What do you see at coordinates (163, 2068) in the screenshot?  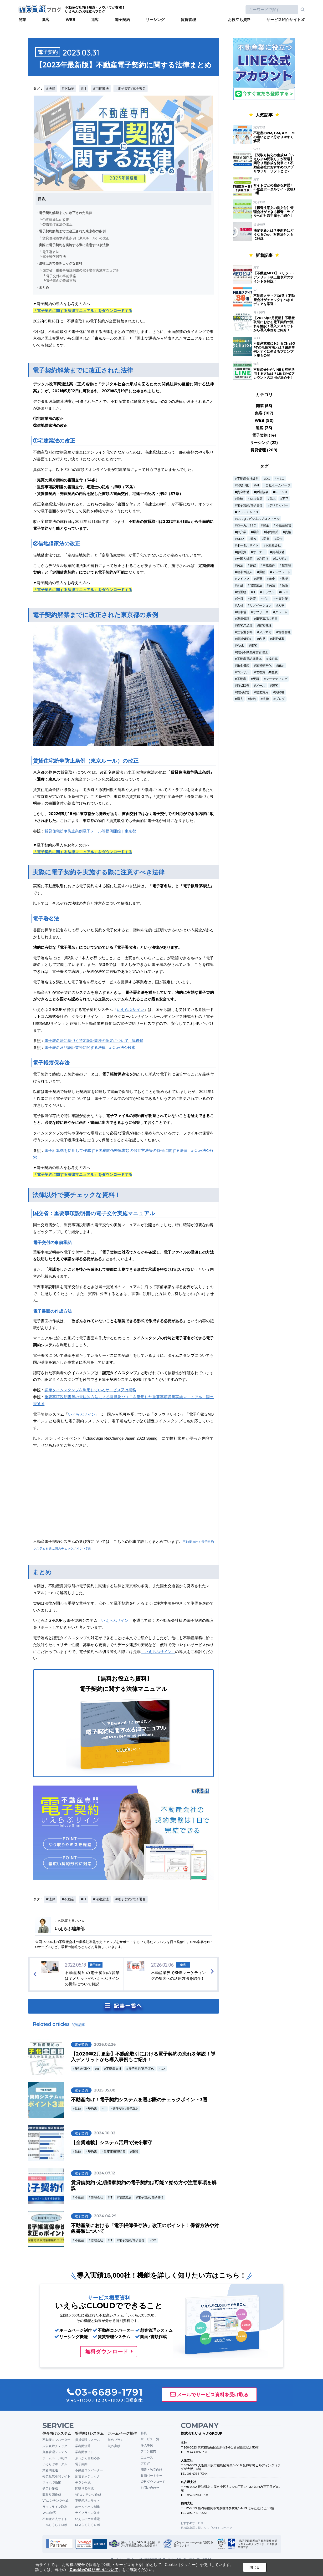 I see `DX` at bounding box center [163, 2068].